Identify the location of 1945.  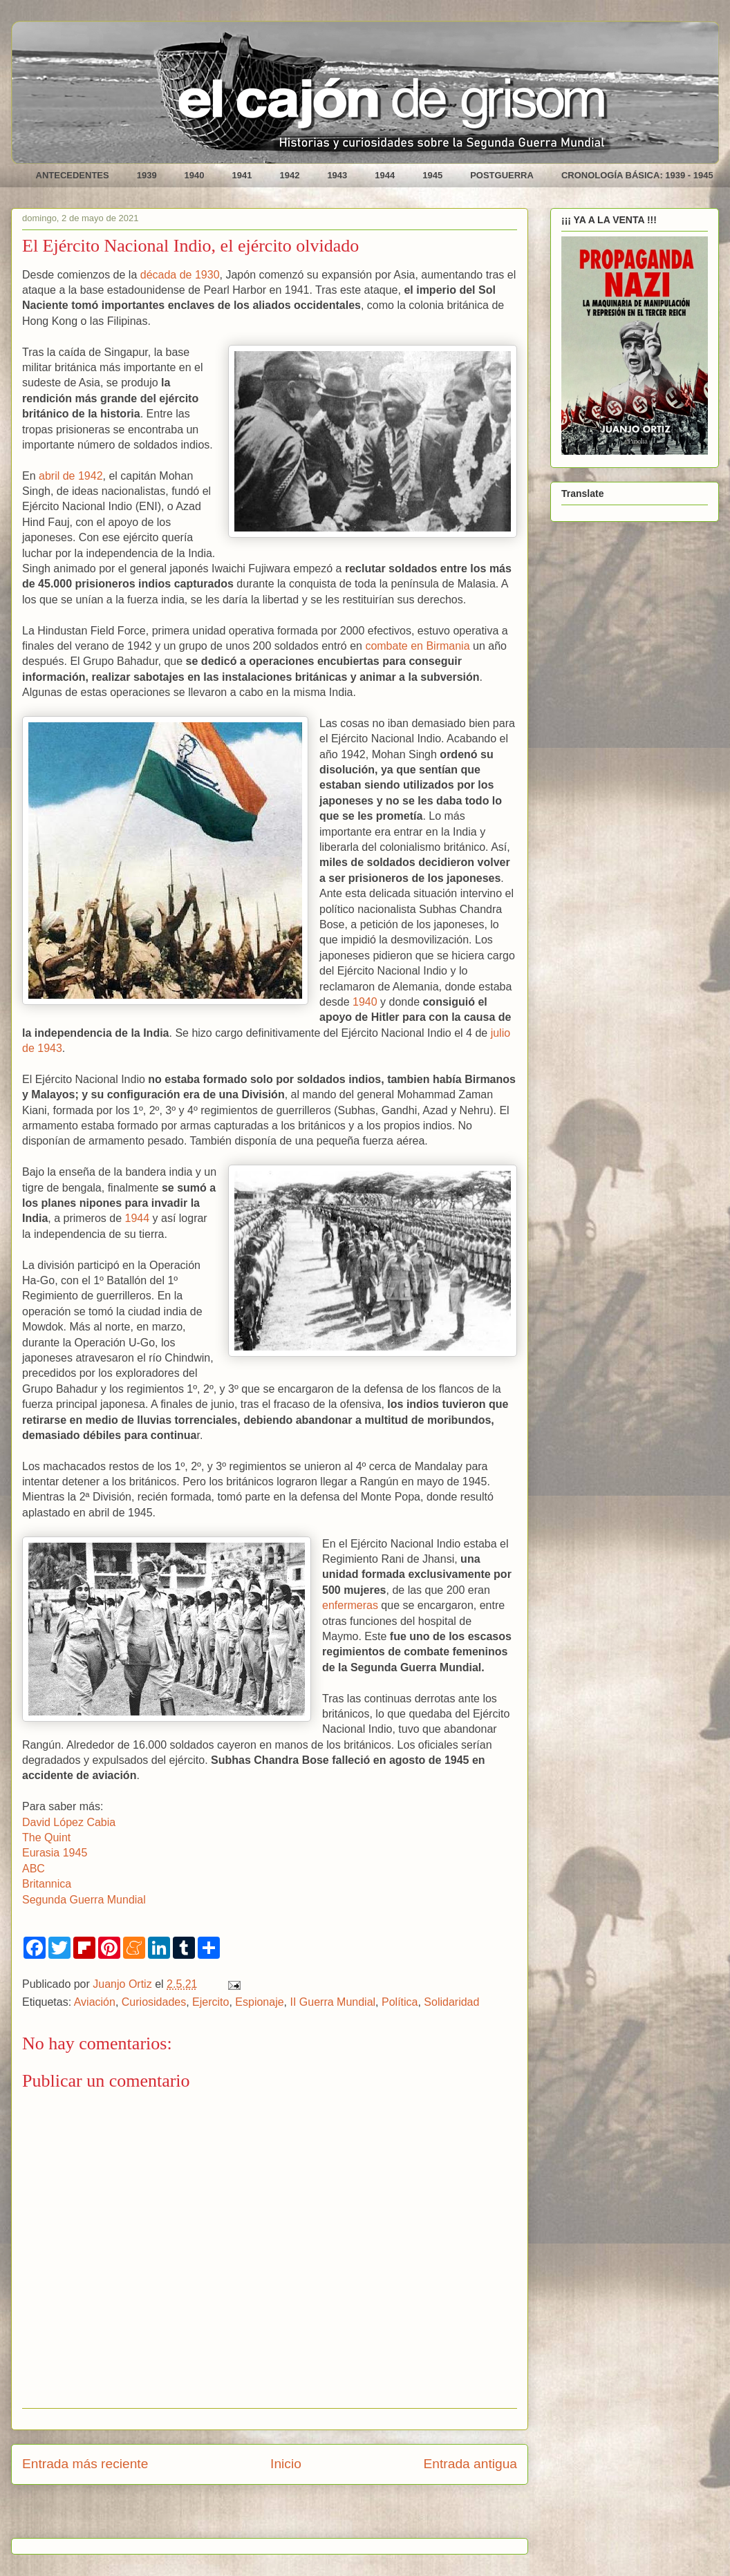
(432, 175).